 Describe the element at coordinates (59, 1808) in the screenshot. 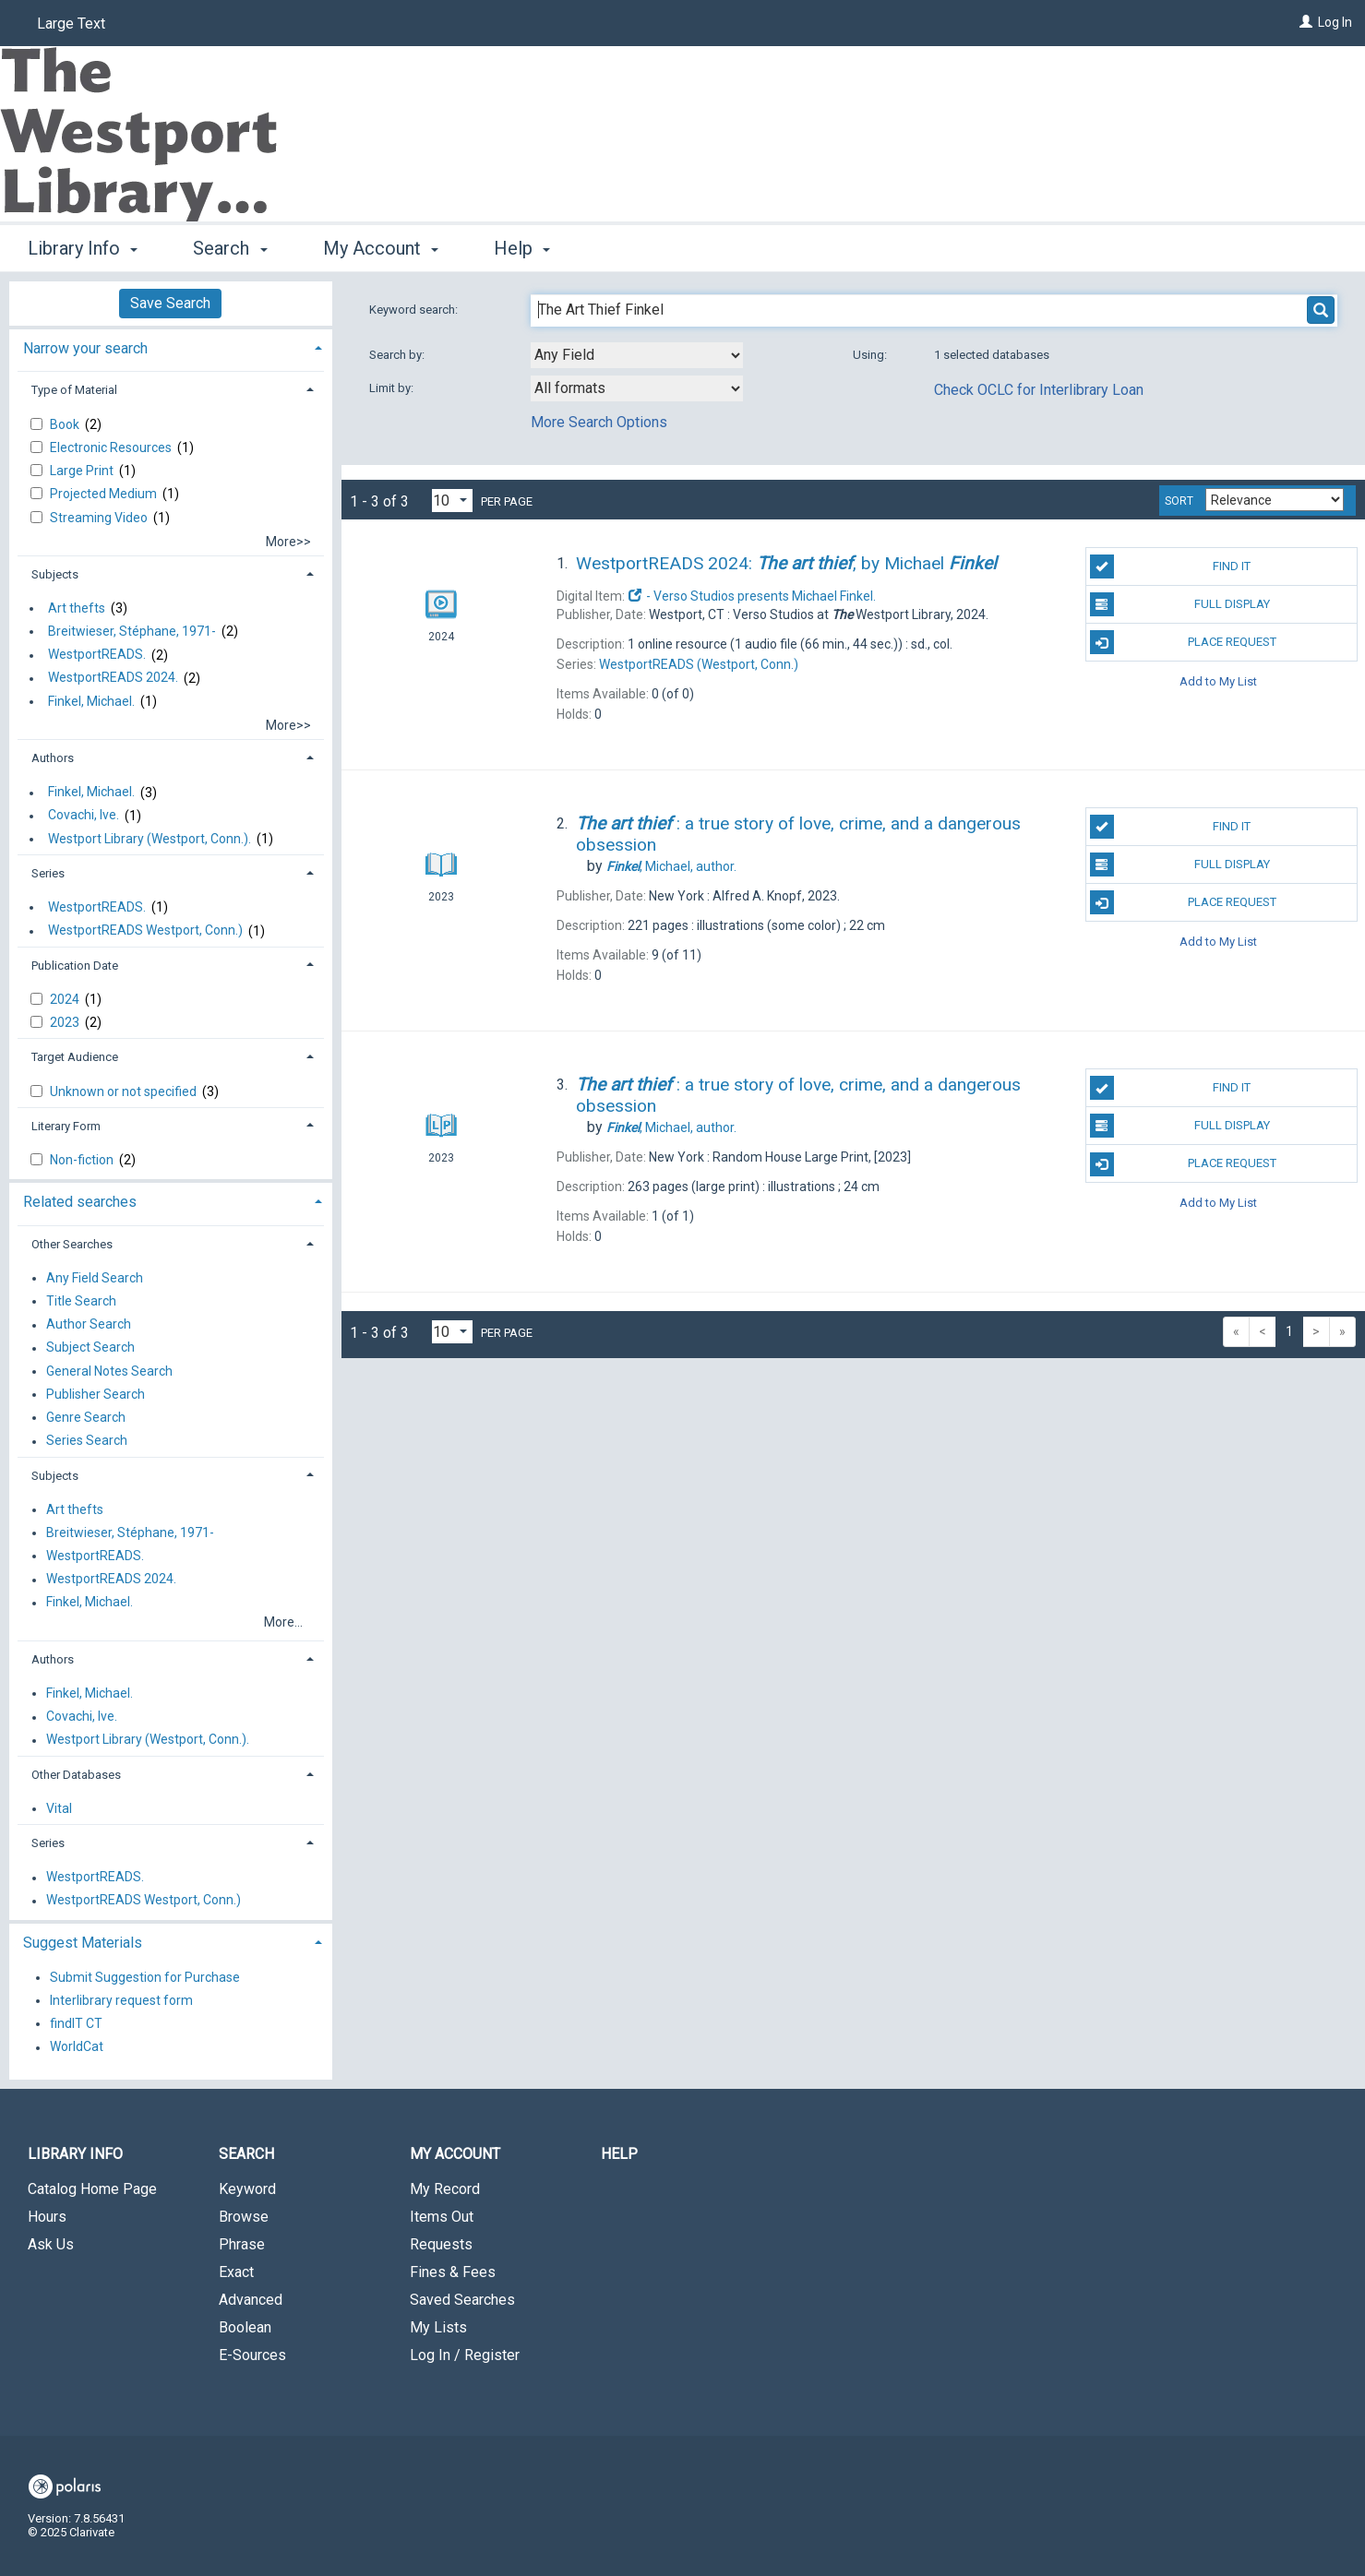

I see `Vital` at that location.